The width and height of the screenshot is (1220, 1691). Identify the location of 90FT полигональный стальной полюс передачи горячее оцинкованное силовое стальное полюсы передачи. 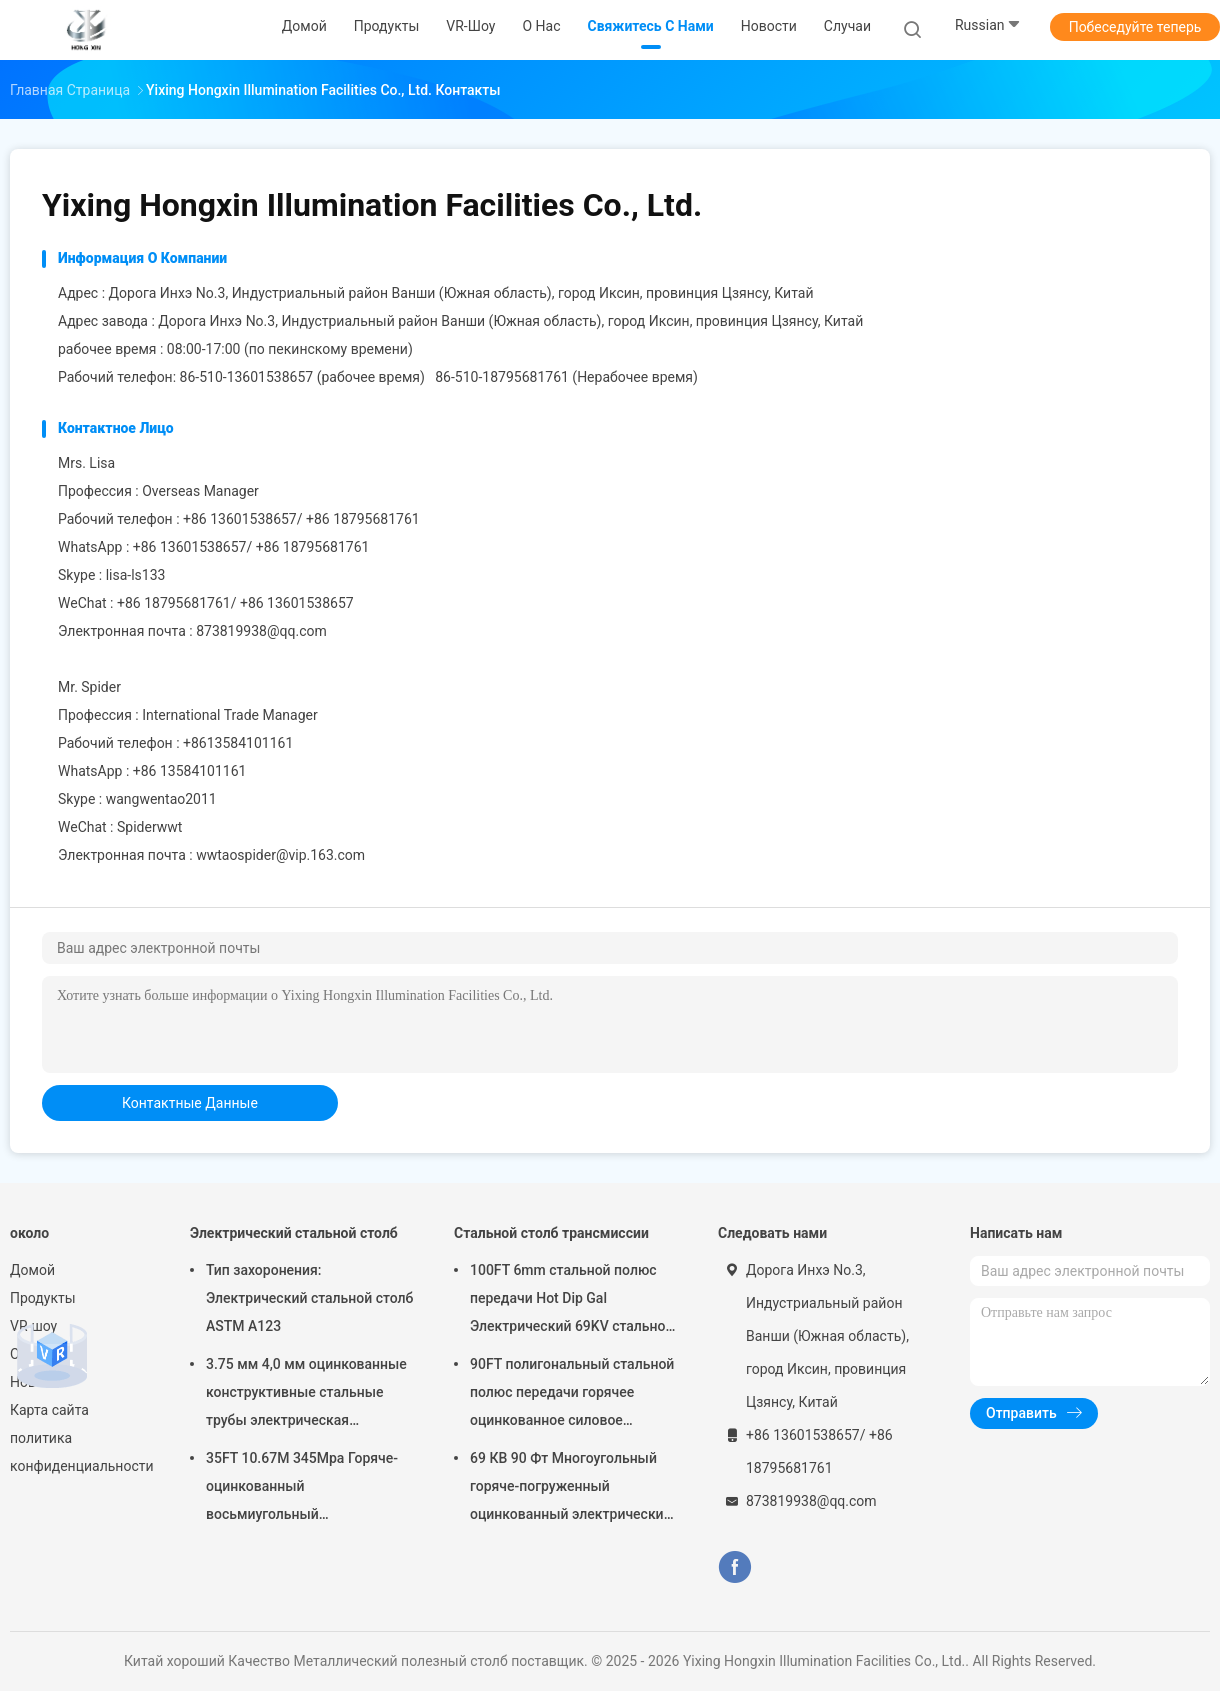
(572, 1395).